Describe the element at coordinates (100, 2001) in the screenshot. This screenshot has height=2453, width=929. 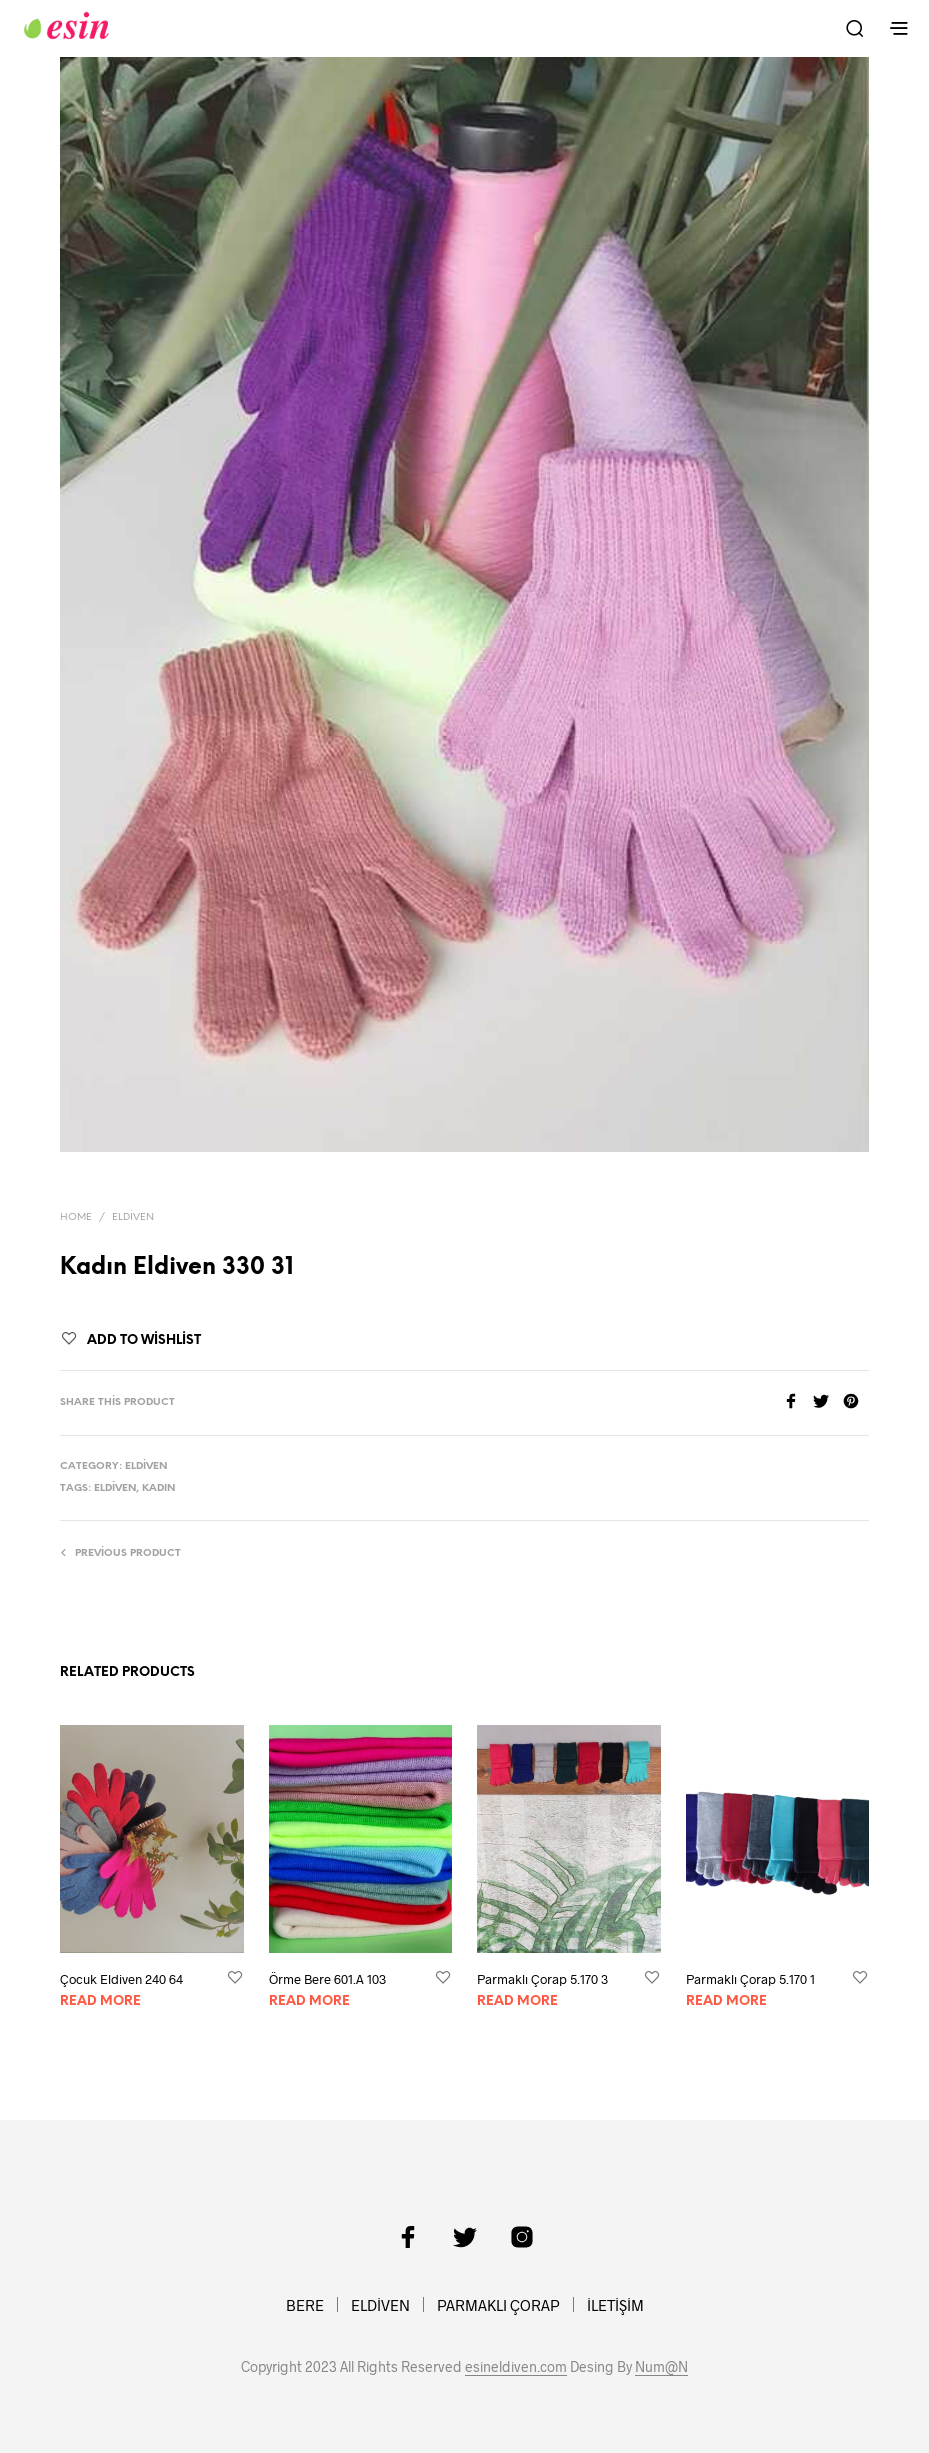
I see `Read more [Read more about “Çocuk Eldiven 240 64”]` at that location.